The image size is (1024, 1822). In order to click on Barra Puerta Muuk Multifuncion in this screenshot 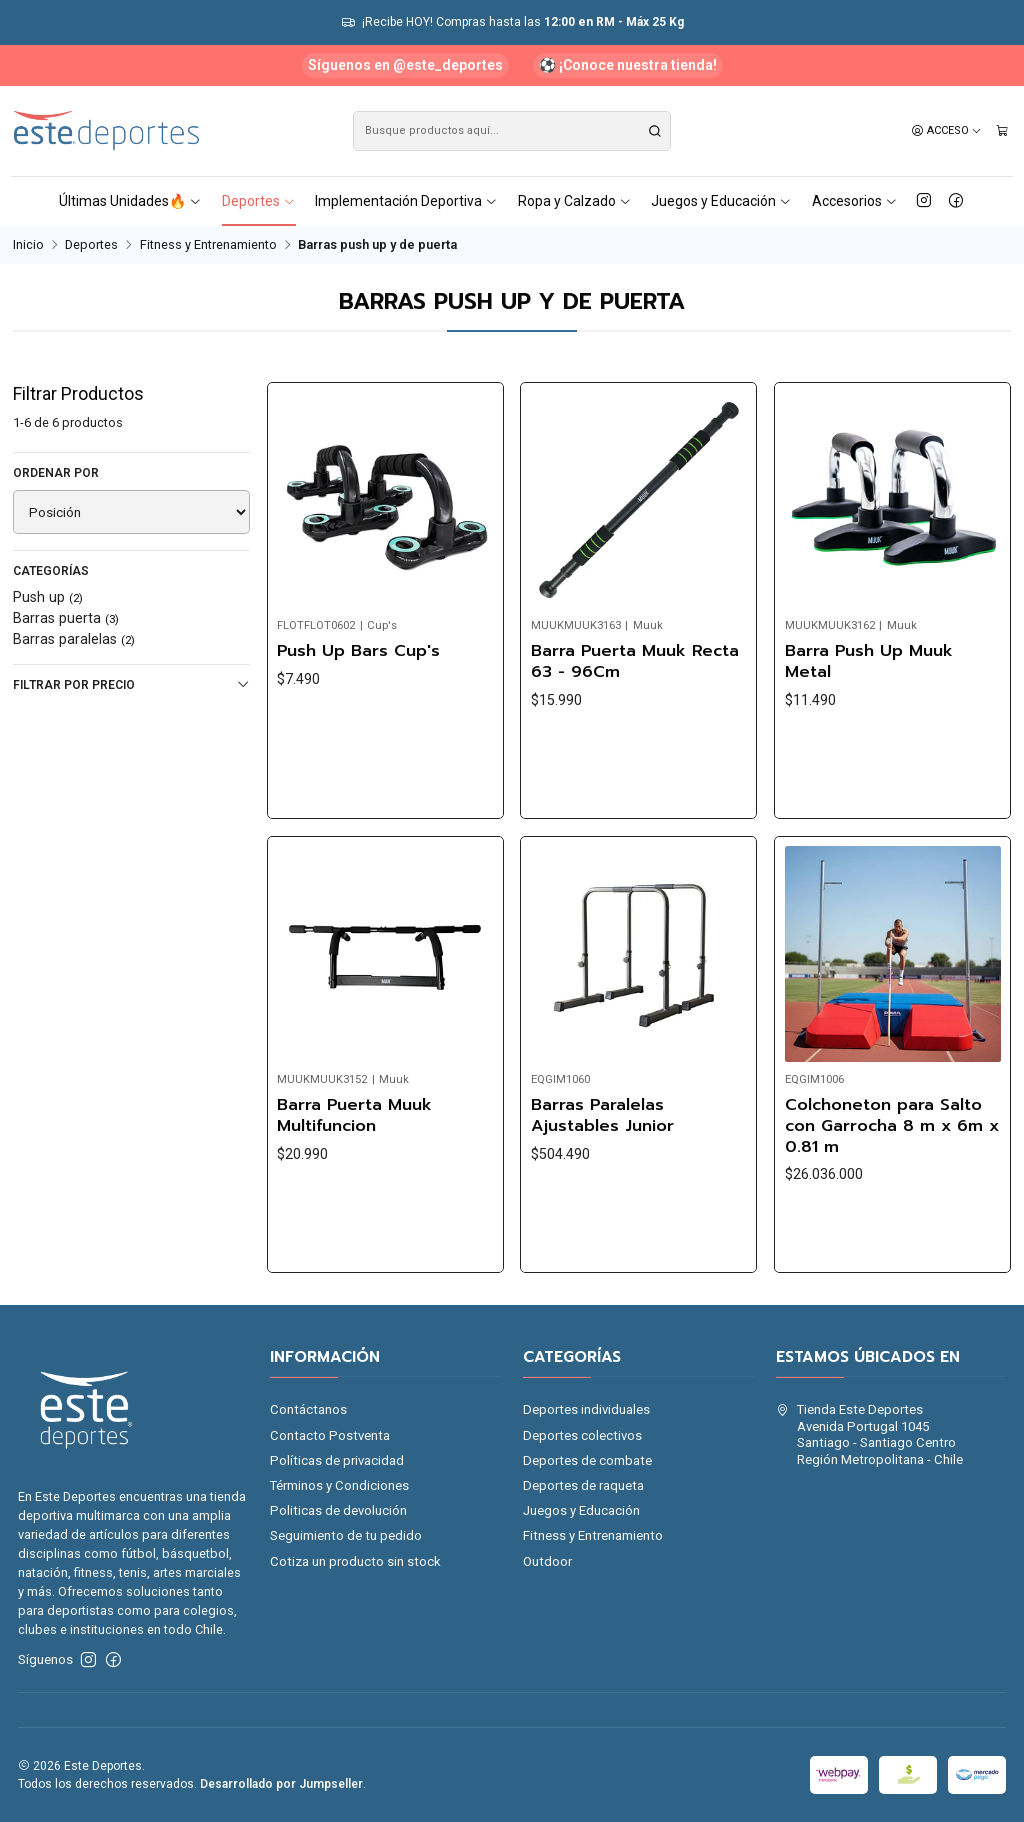, I will do `click(354, 1184)`.